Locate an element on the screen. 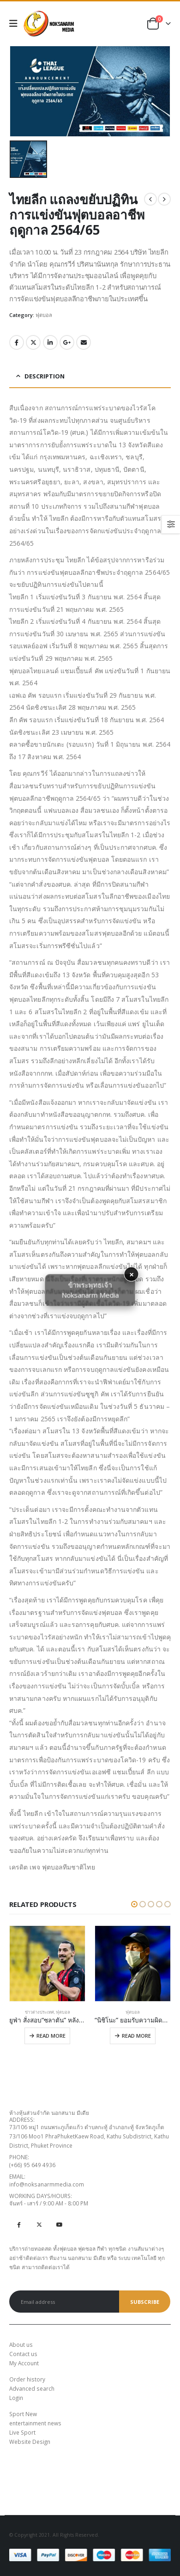 This screenshot has width=180, height=2576. About us is located at coordinates (21, 2344).